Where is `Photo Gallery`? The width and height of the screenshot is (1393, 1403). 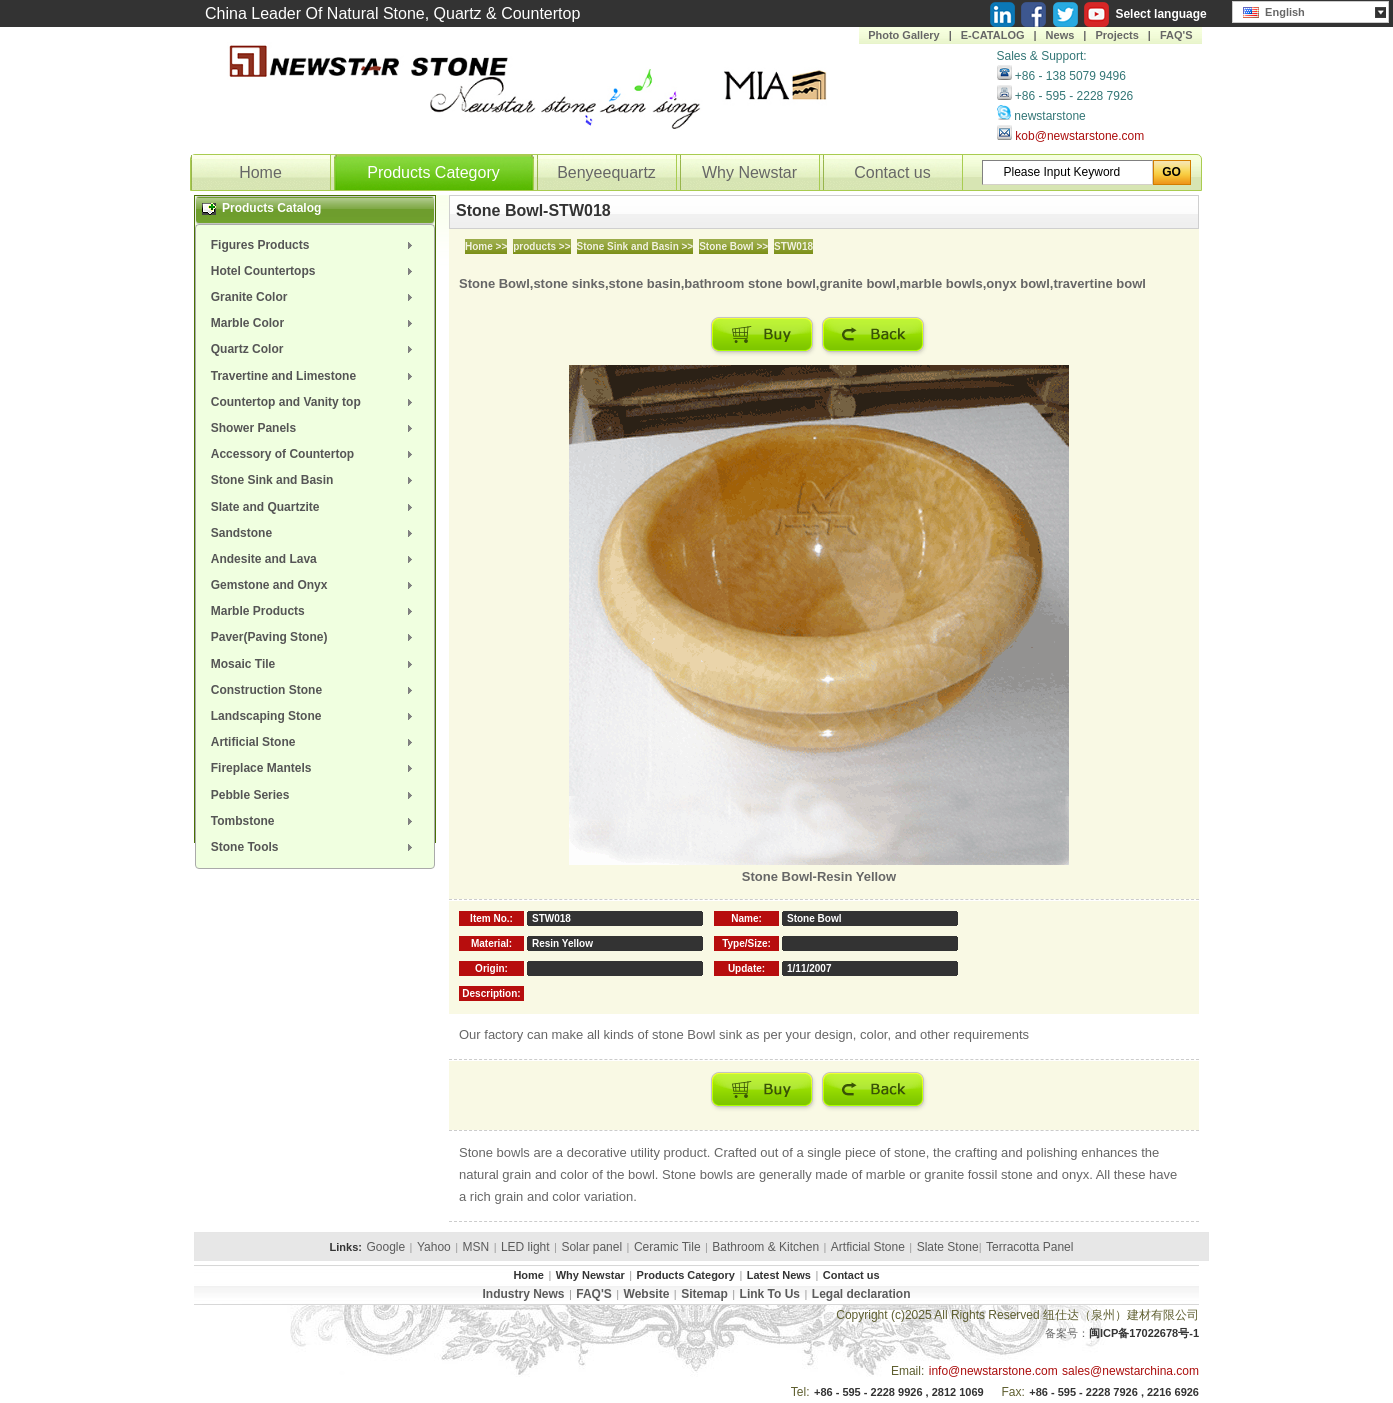 Photo Gallery is located at coordinates (904, 35).